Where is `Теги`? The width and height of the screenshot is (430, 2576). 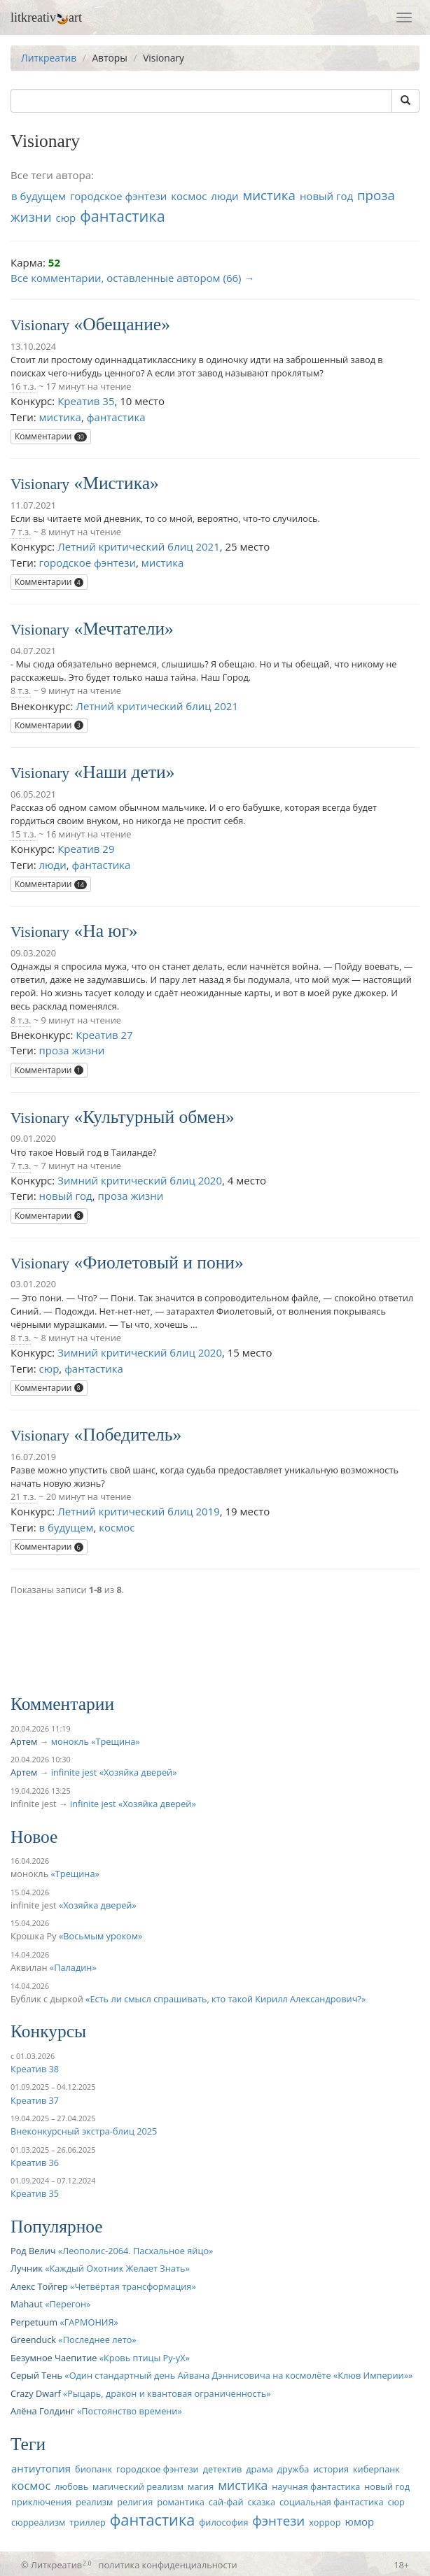
Теги is located at coordinates (28, 2444).